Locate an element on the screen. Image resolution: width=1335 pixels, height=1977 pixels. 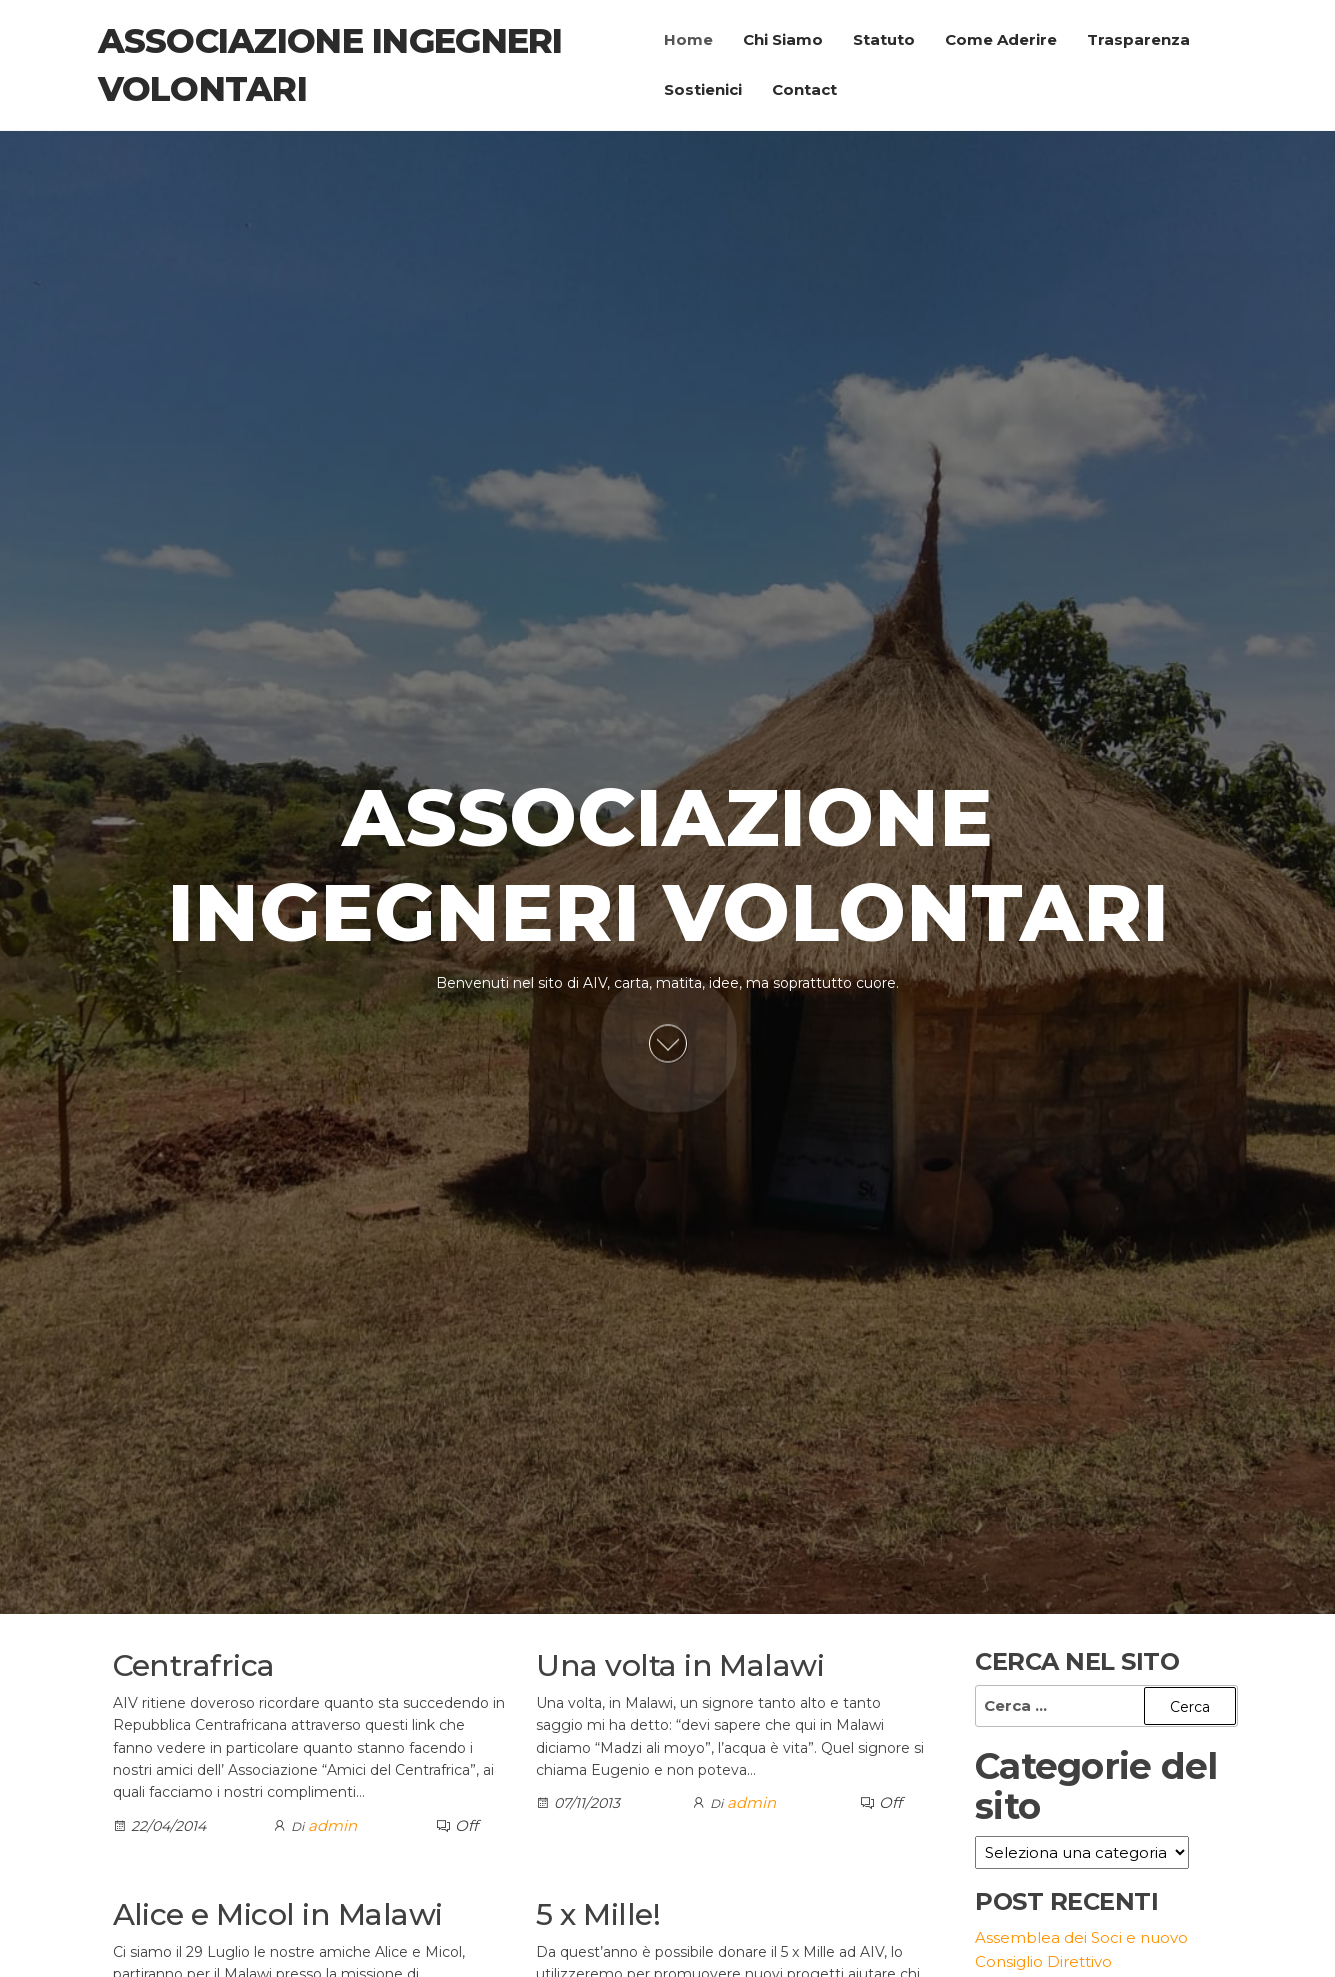
Home is located at coordinates (688, 39).